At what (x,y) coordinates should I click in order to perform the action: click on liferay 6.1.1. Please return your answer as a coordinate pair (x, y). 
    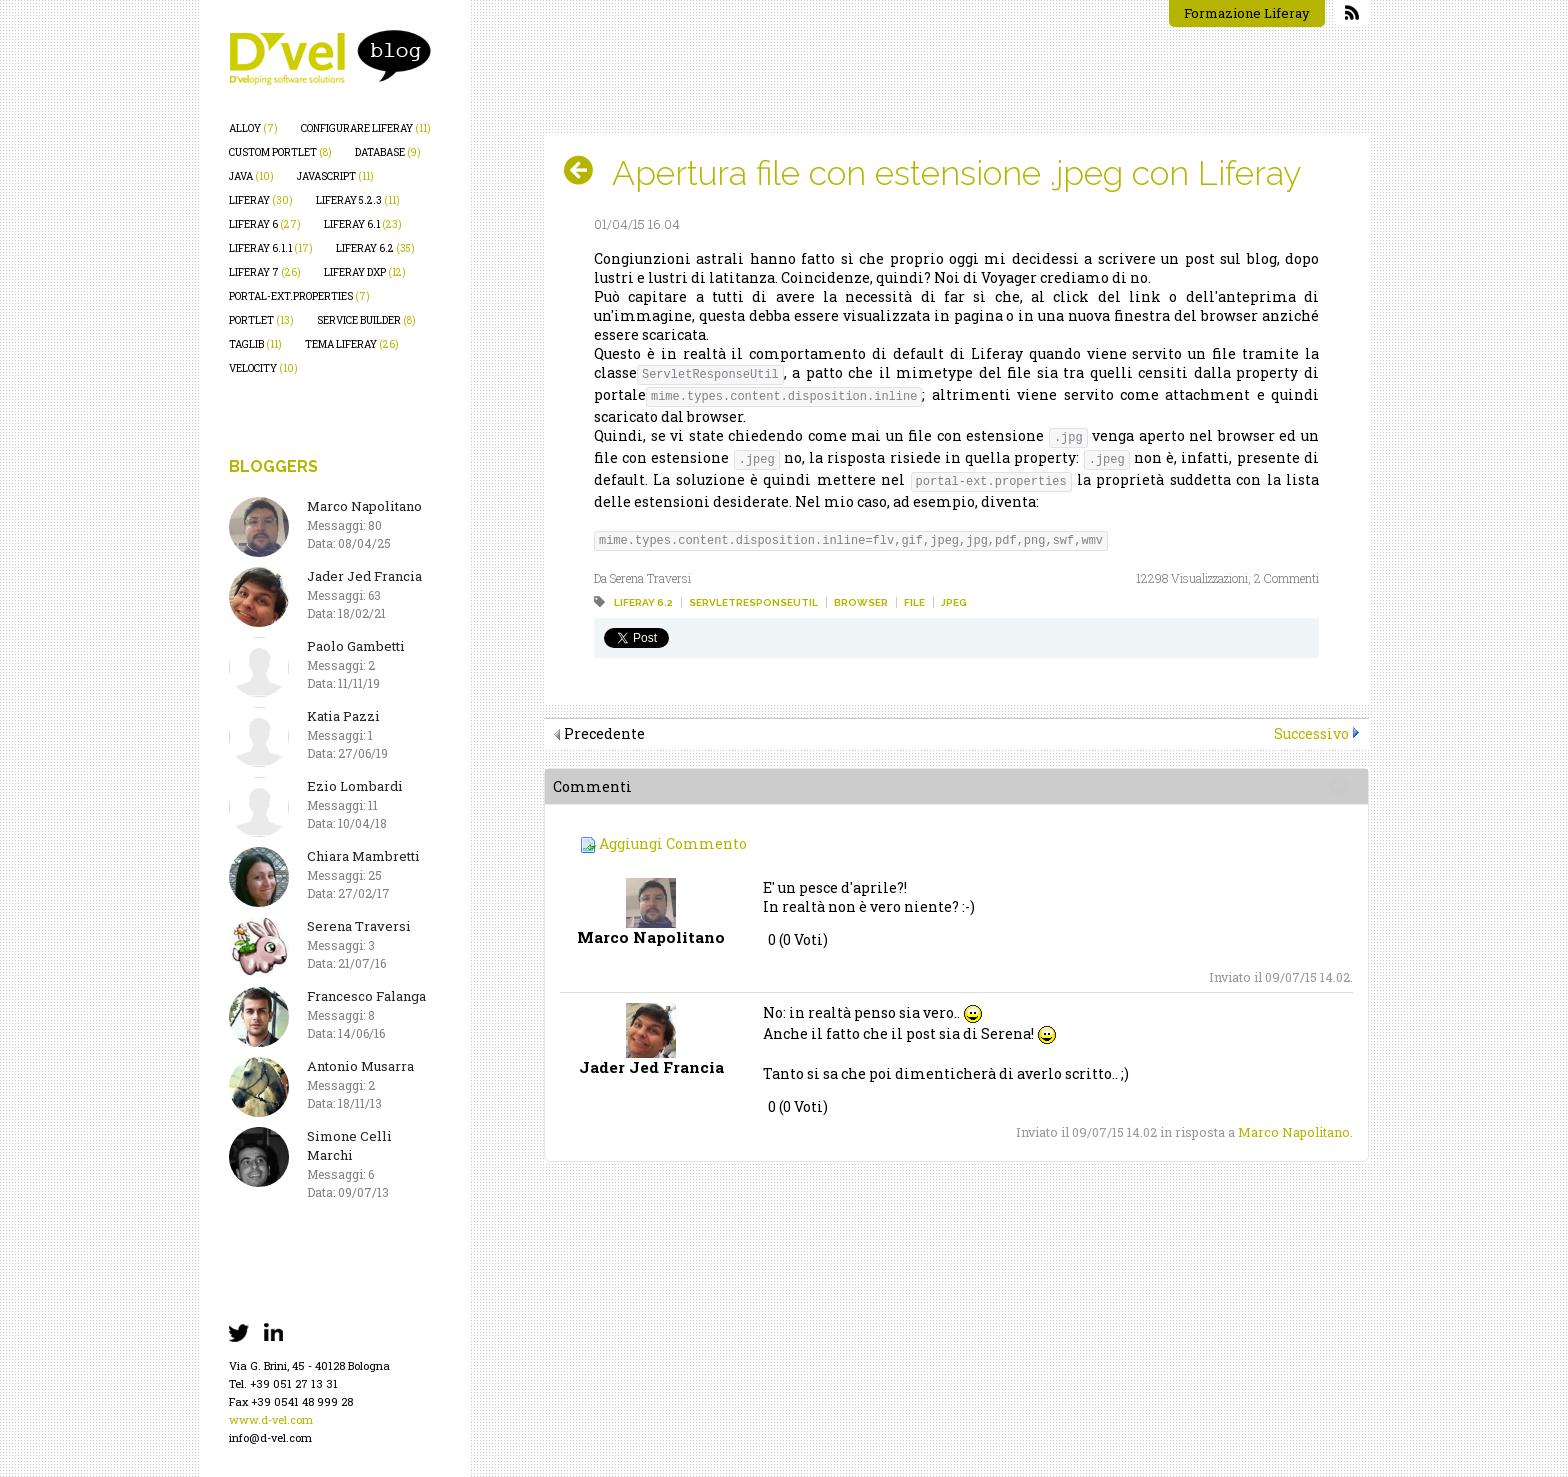
    Looking at the image, I should click on (271, 248).